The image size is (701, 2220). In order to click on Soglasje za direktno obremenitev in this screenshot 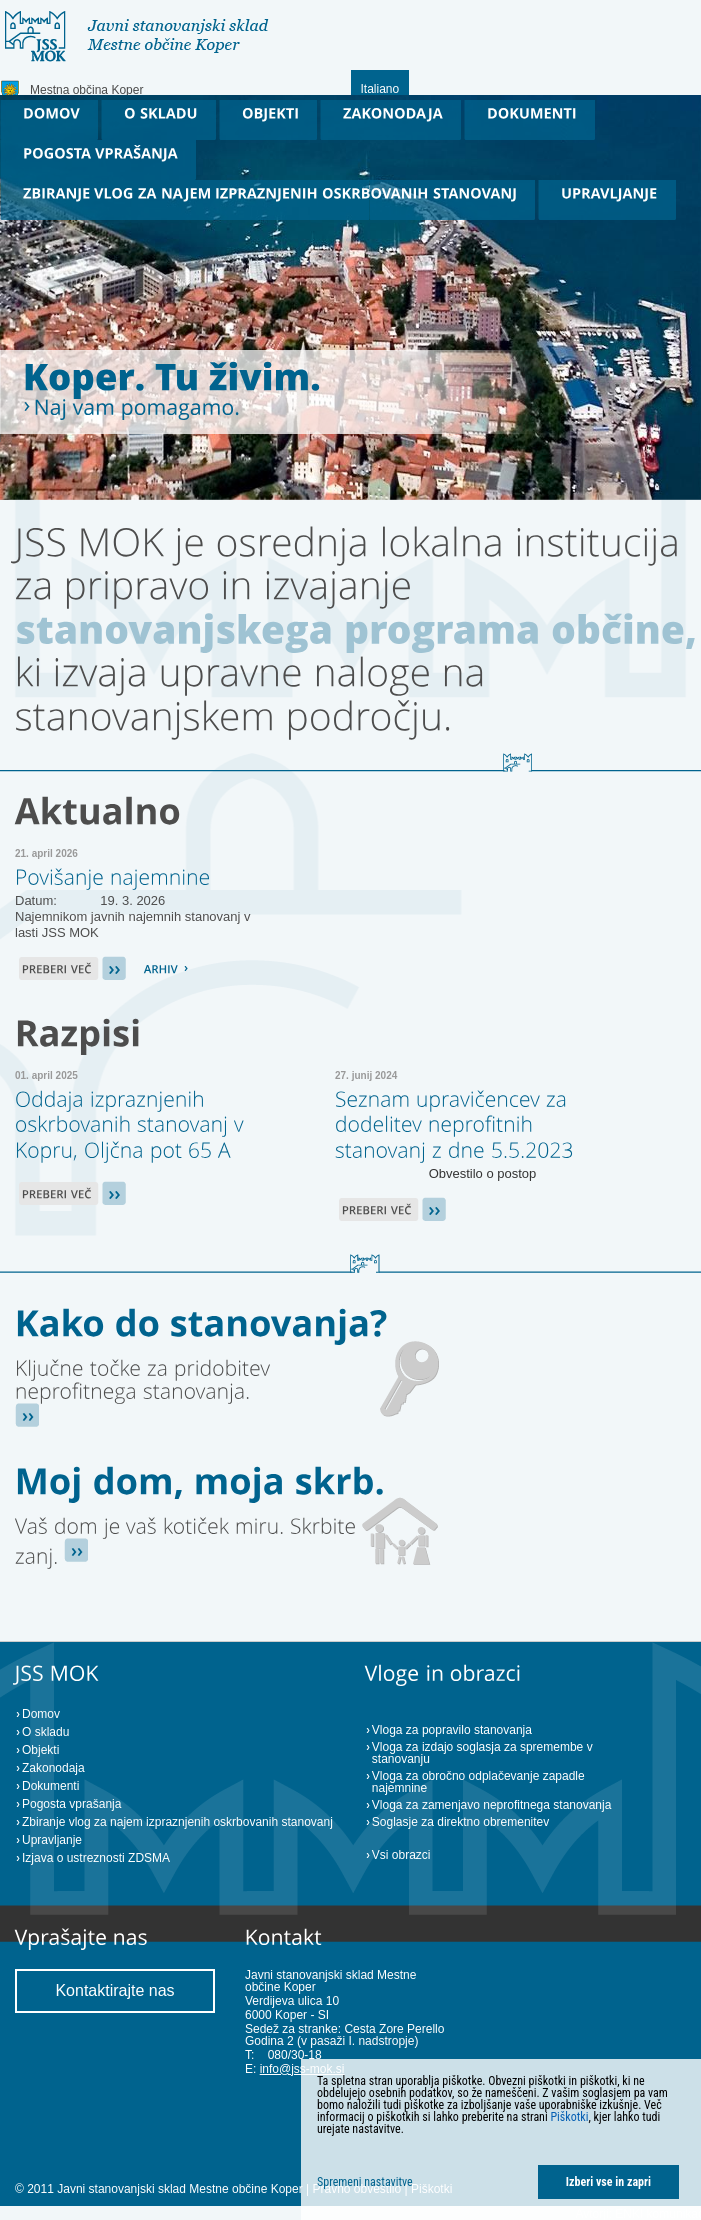, I will do `click(460, 1822)`.